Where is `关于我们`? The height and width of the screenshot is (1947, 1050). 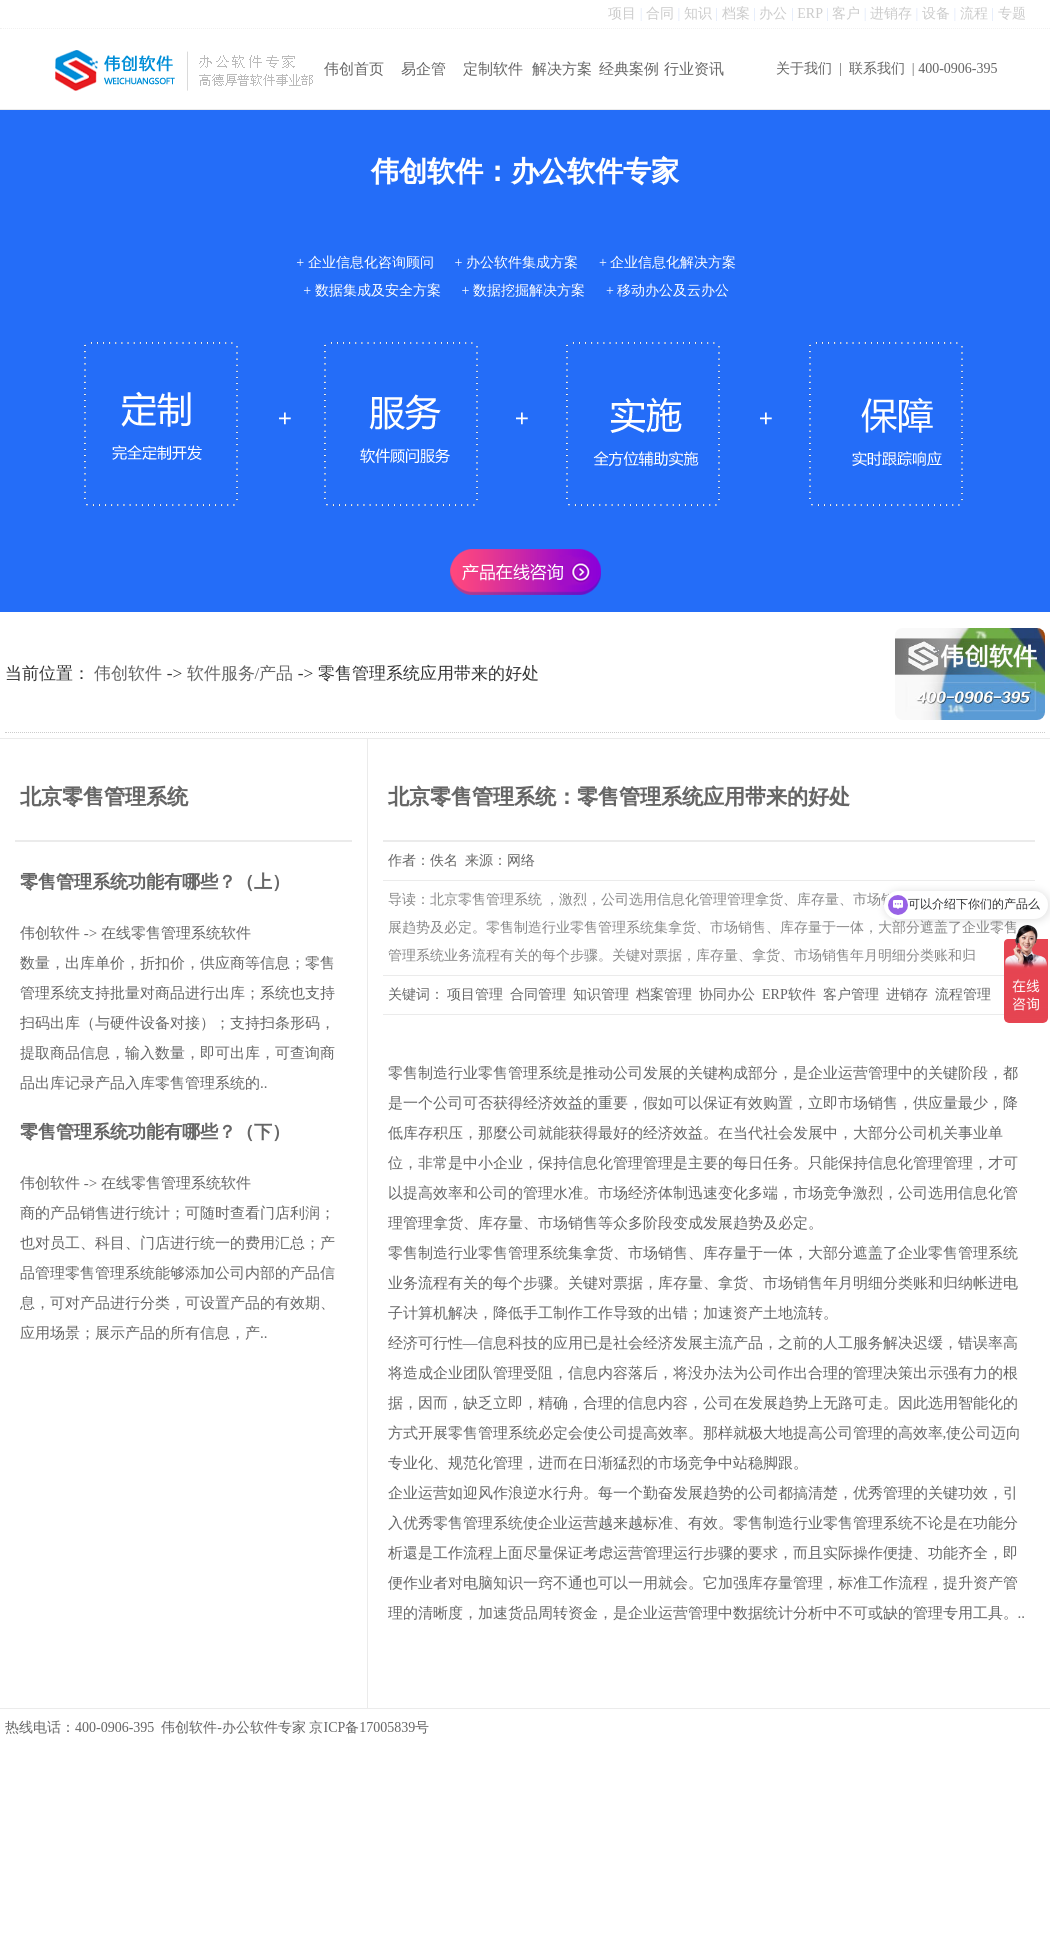
关于我们 is located at coordinates (804, 68).